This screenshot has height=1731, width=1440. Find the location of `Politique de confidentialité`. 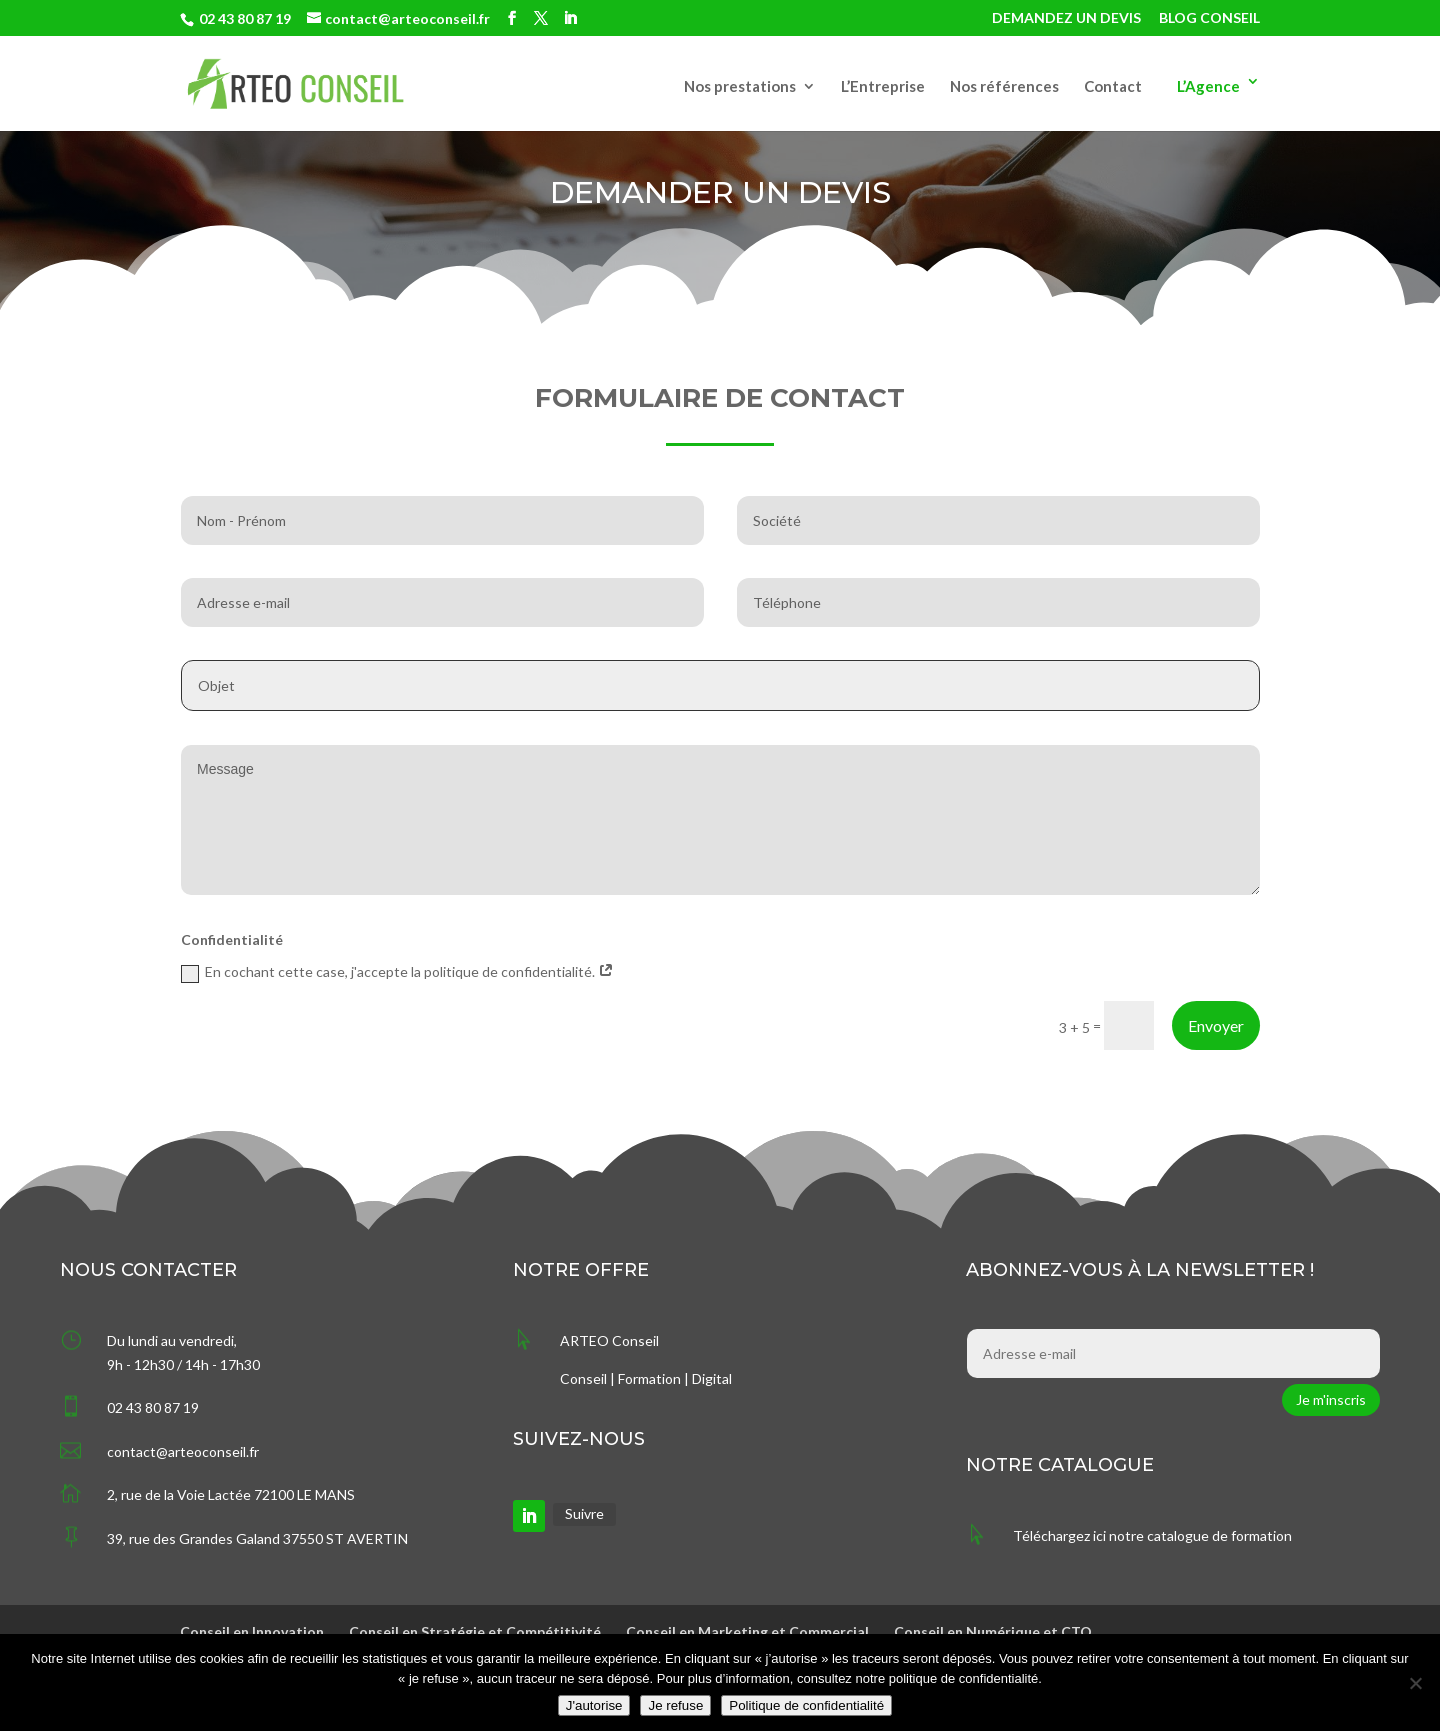

Politique de confidentialité is located at coordinates (806, 1705).